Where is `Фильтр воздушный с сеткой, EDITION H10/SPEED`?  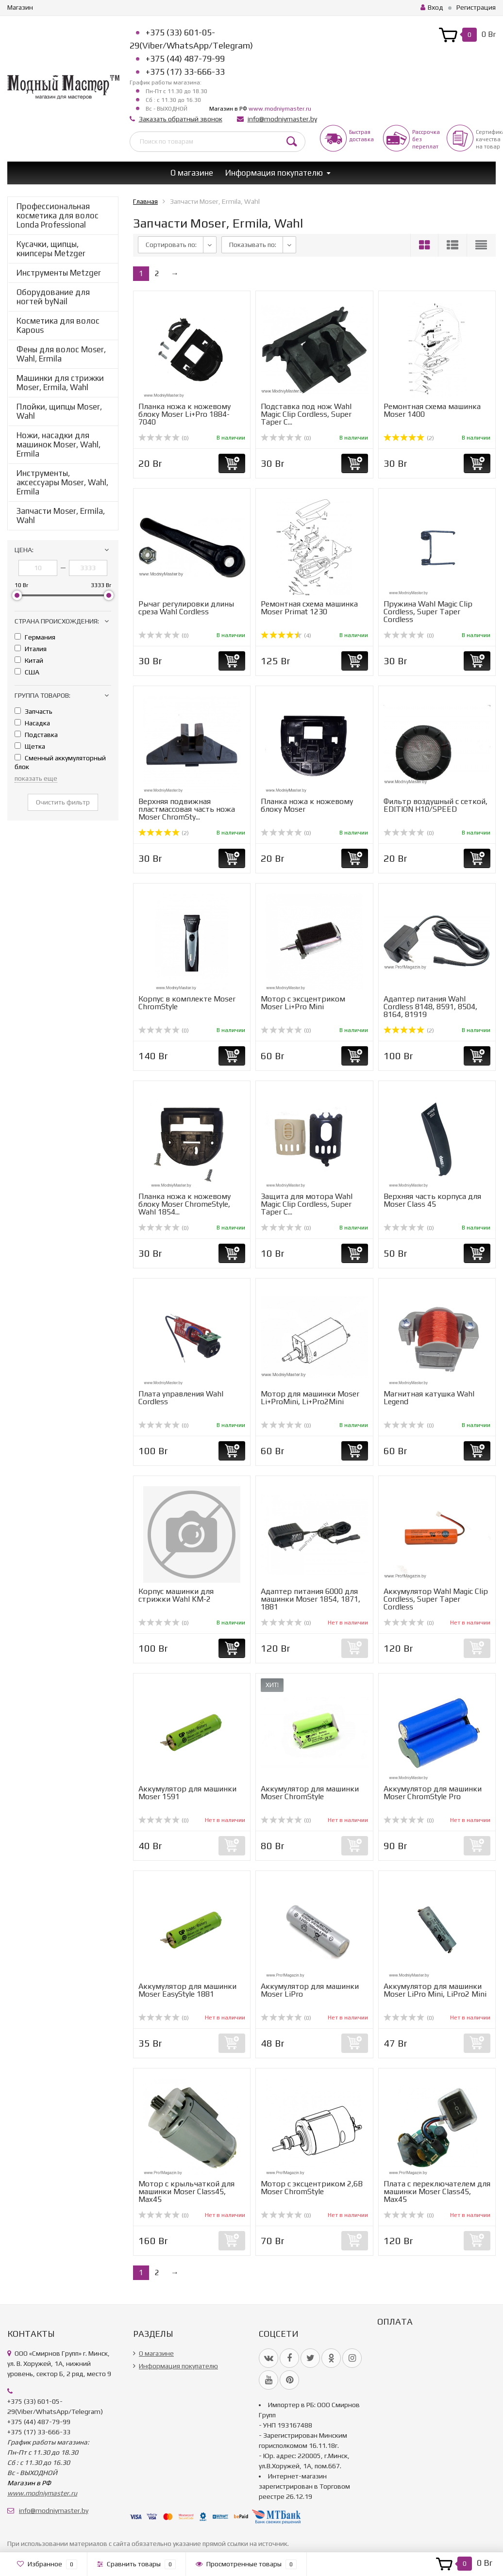
Фильтр воздушный с сеткой, EDITION H10/SPEED is located at coordinates (435, 805).